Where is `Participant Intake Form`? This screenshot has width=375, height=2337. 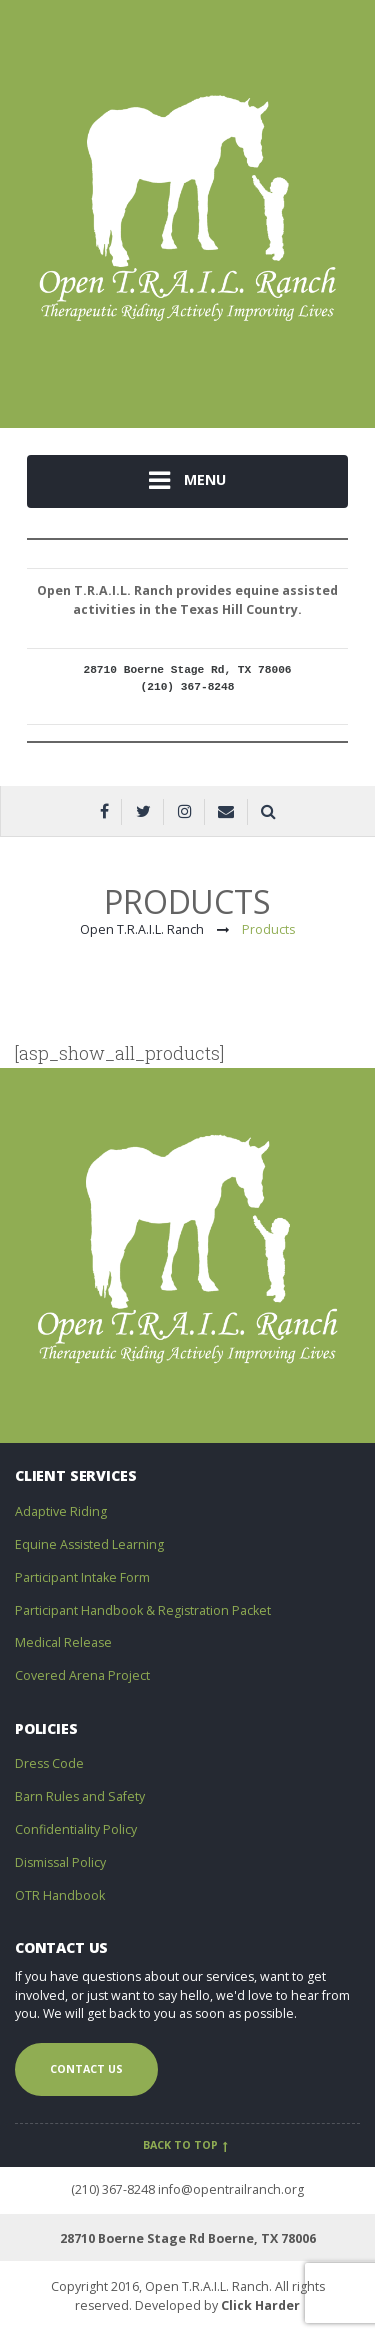
Participant Intake Form is located at coordinates (82, 1577).